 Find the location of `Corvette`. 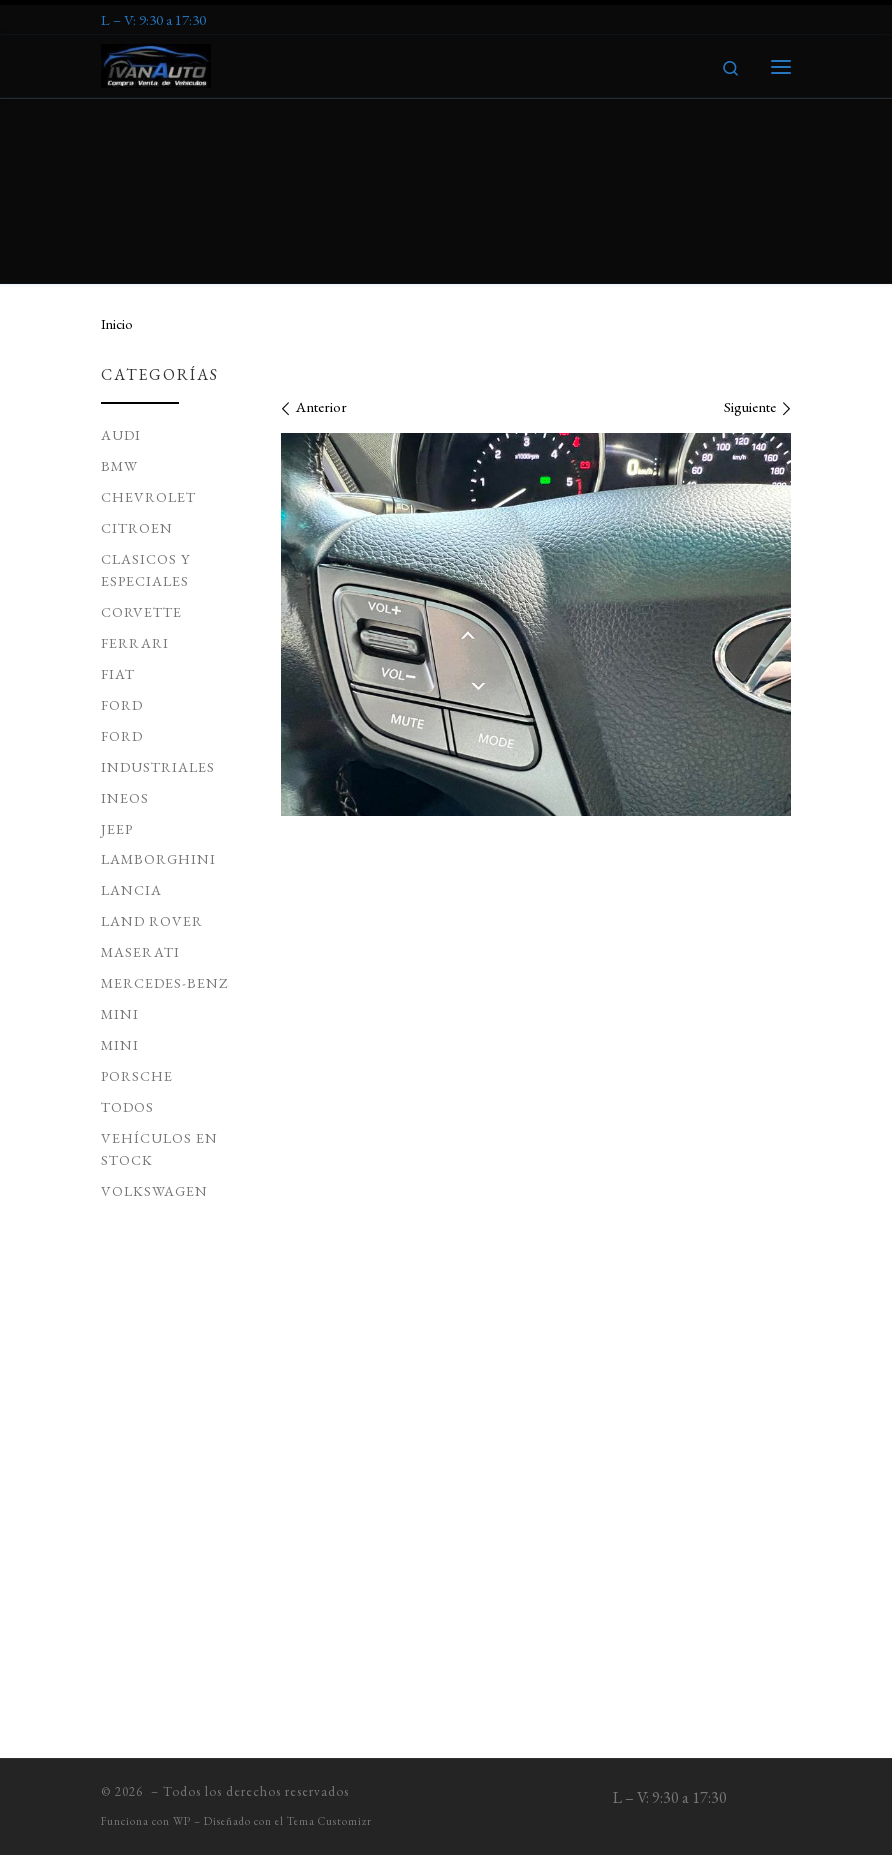

Corvette is located at coordinates (141, 428).